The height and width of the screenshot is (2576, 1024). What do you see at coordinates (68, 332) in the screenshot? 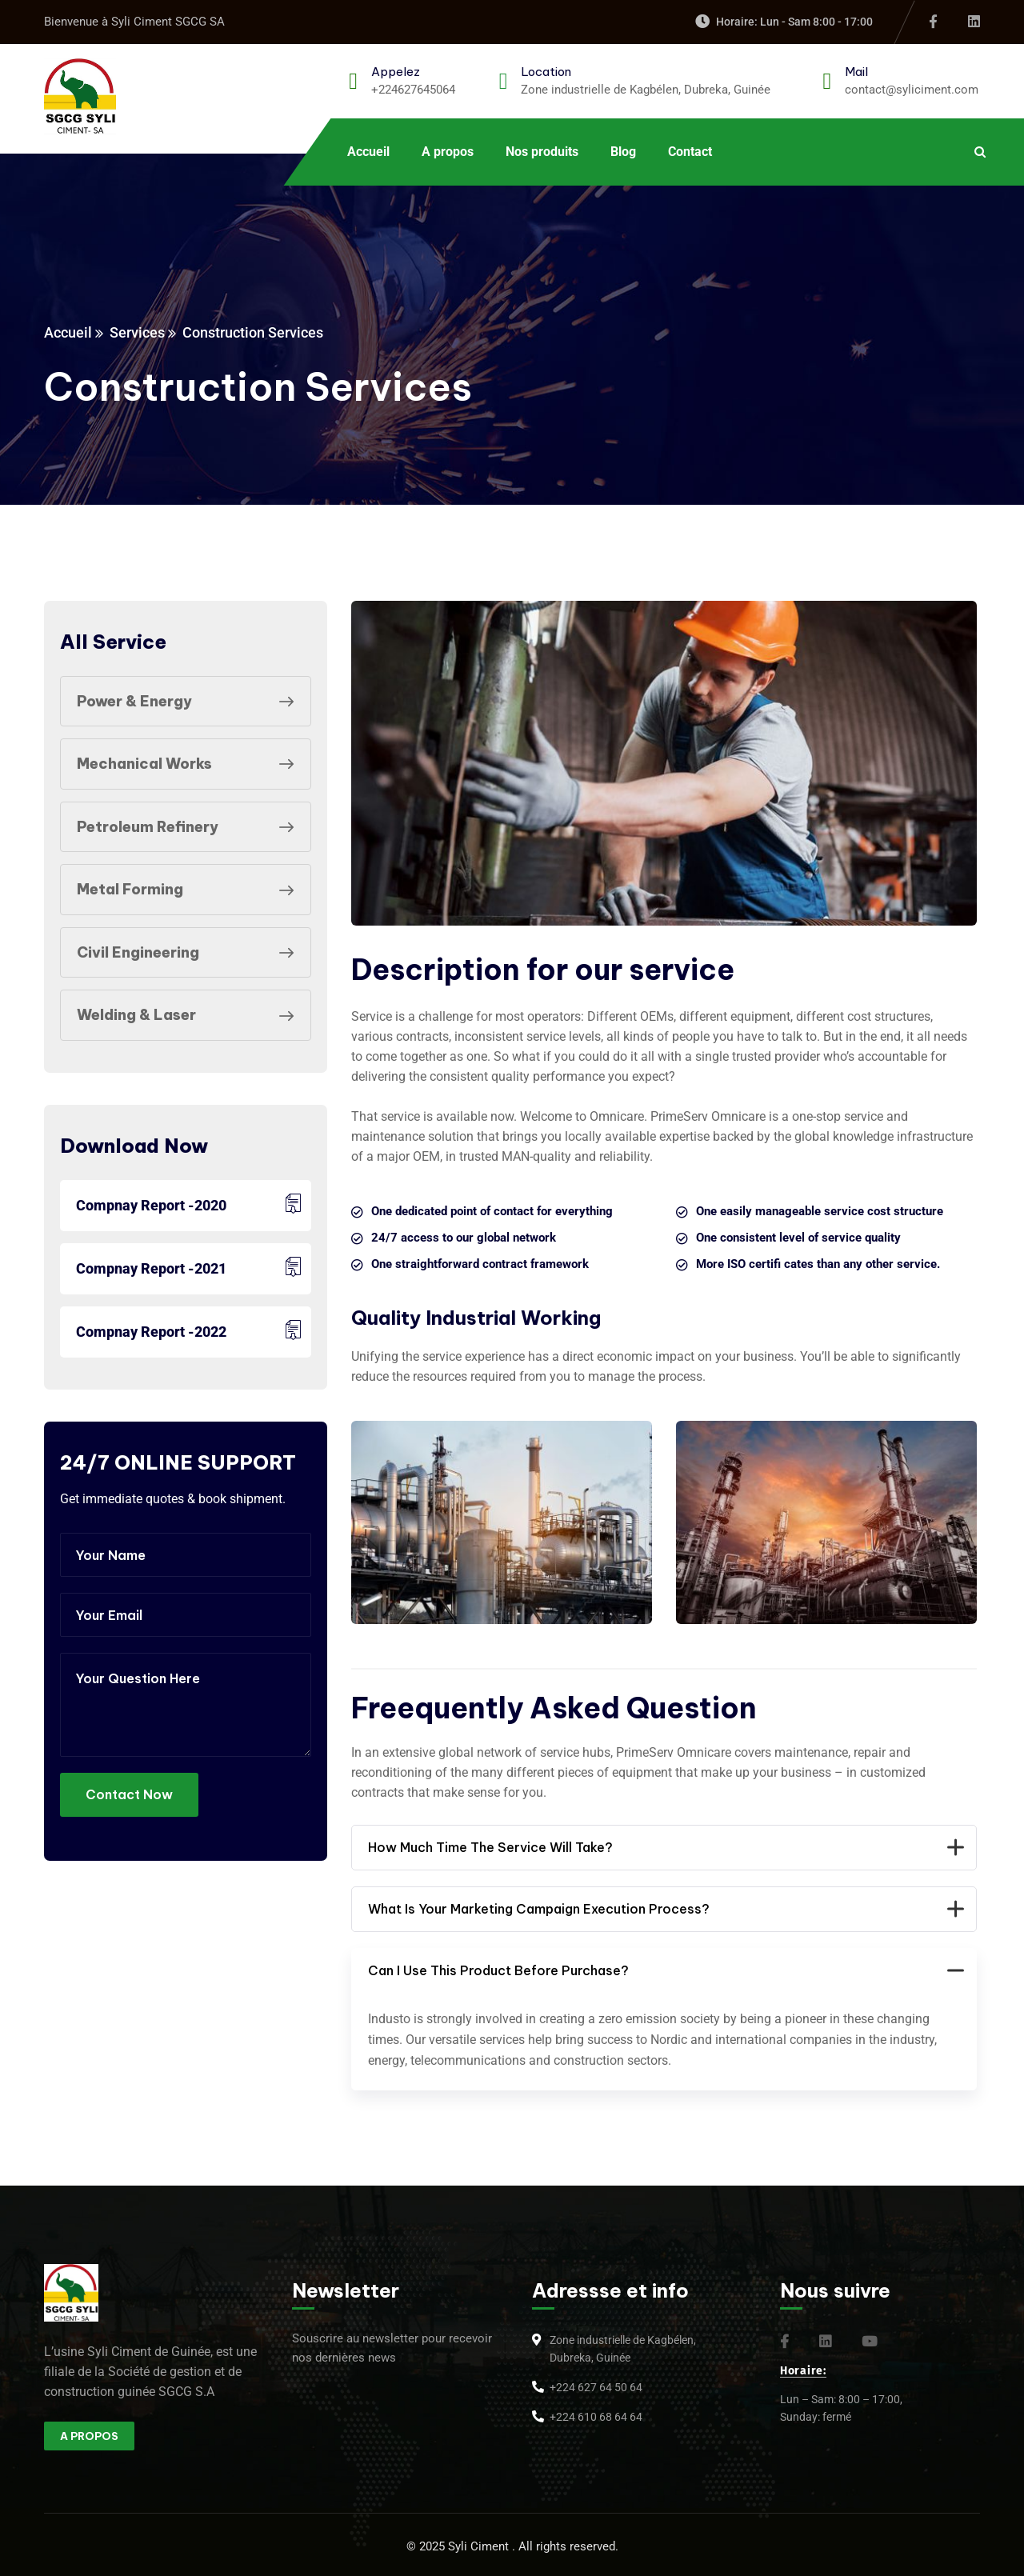
I see `Accueil` at bounding box center [68, 332].